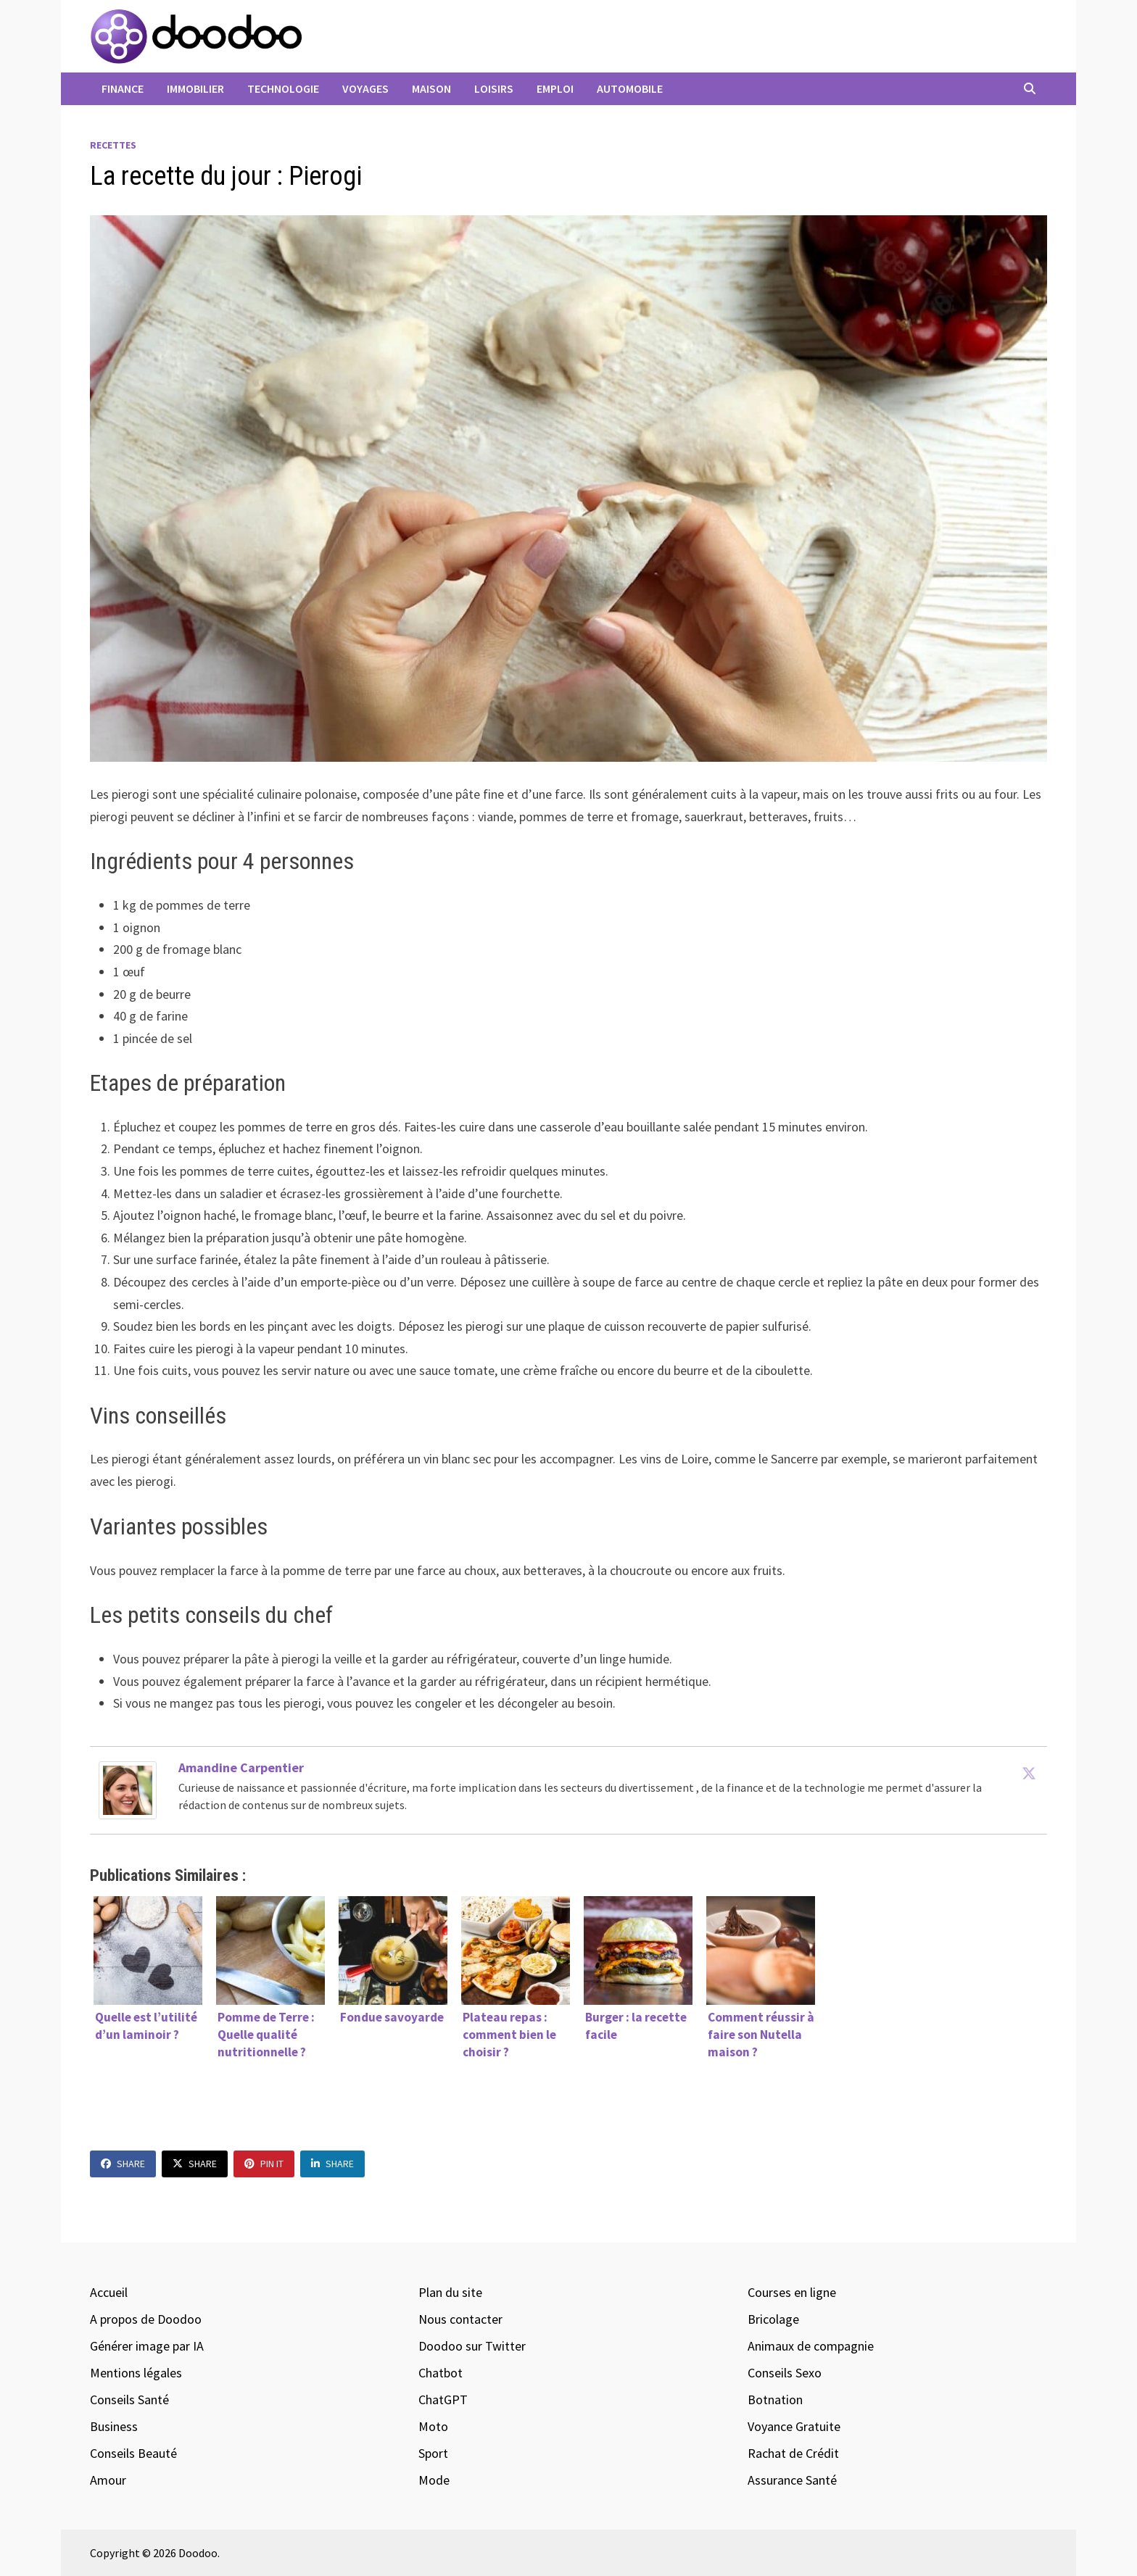 The width and height of the screenshot is (1137, 2576). Describe the element at coordinates (775, 2399) in the screenshot. I see `Botnation` at that location.